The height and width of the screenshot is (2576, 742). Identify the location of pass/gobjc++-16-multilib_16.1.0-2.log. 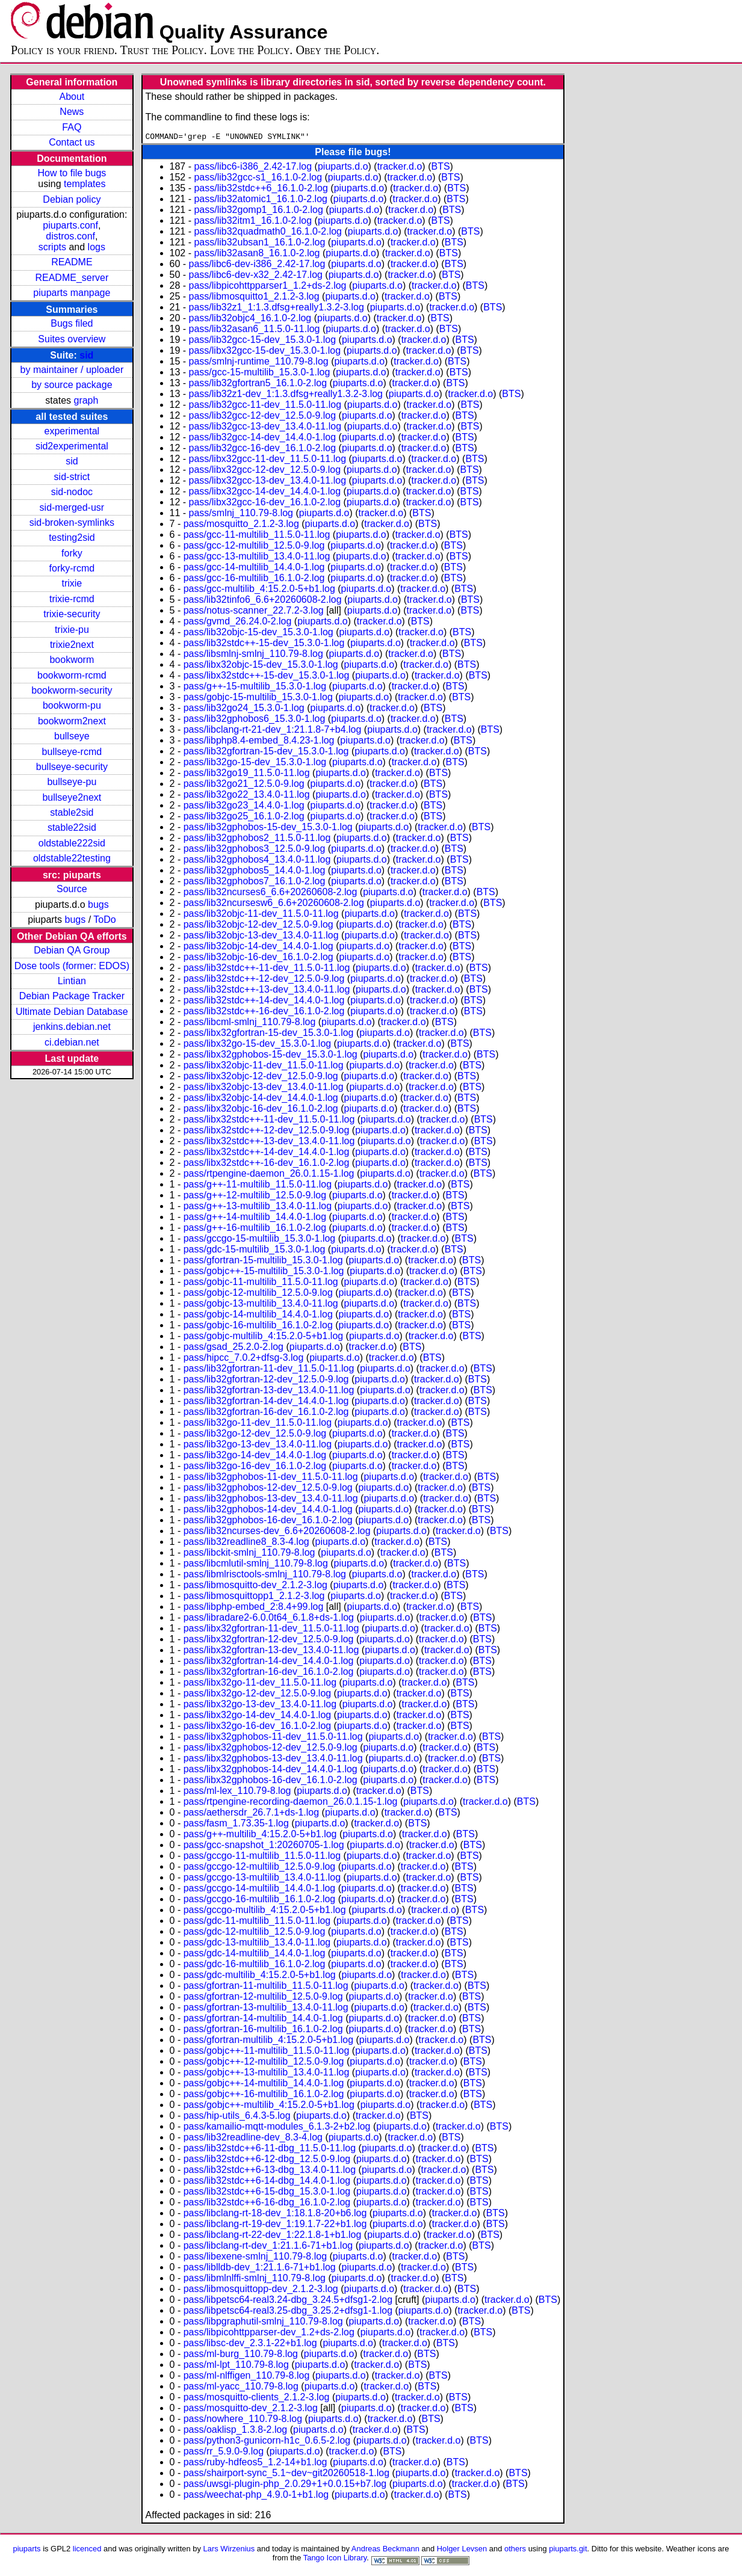
(264, 2096).